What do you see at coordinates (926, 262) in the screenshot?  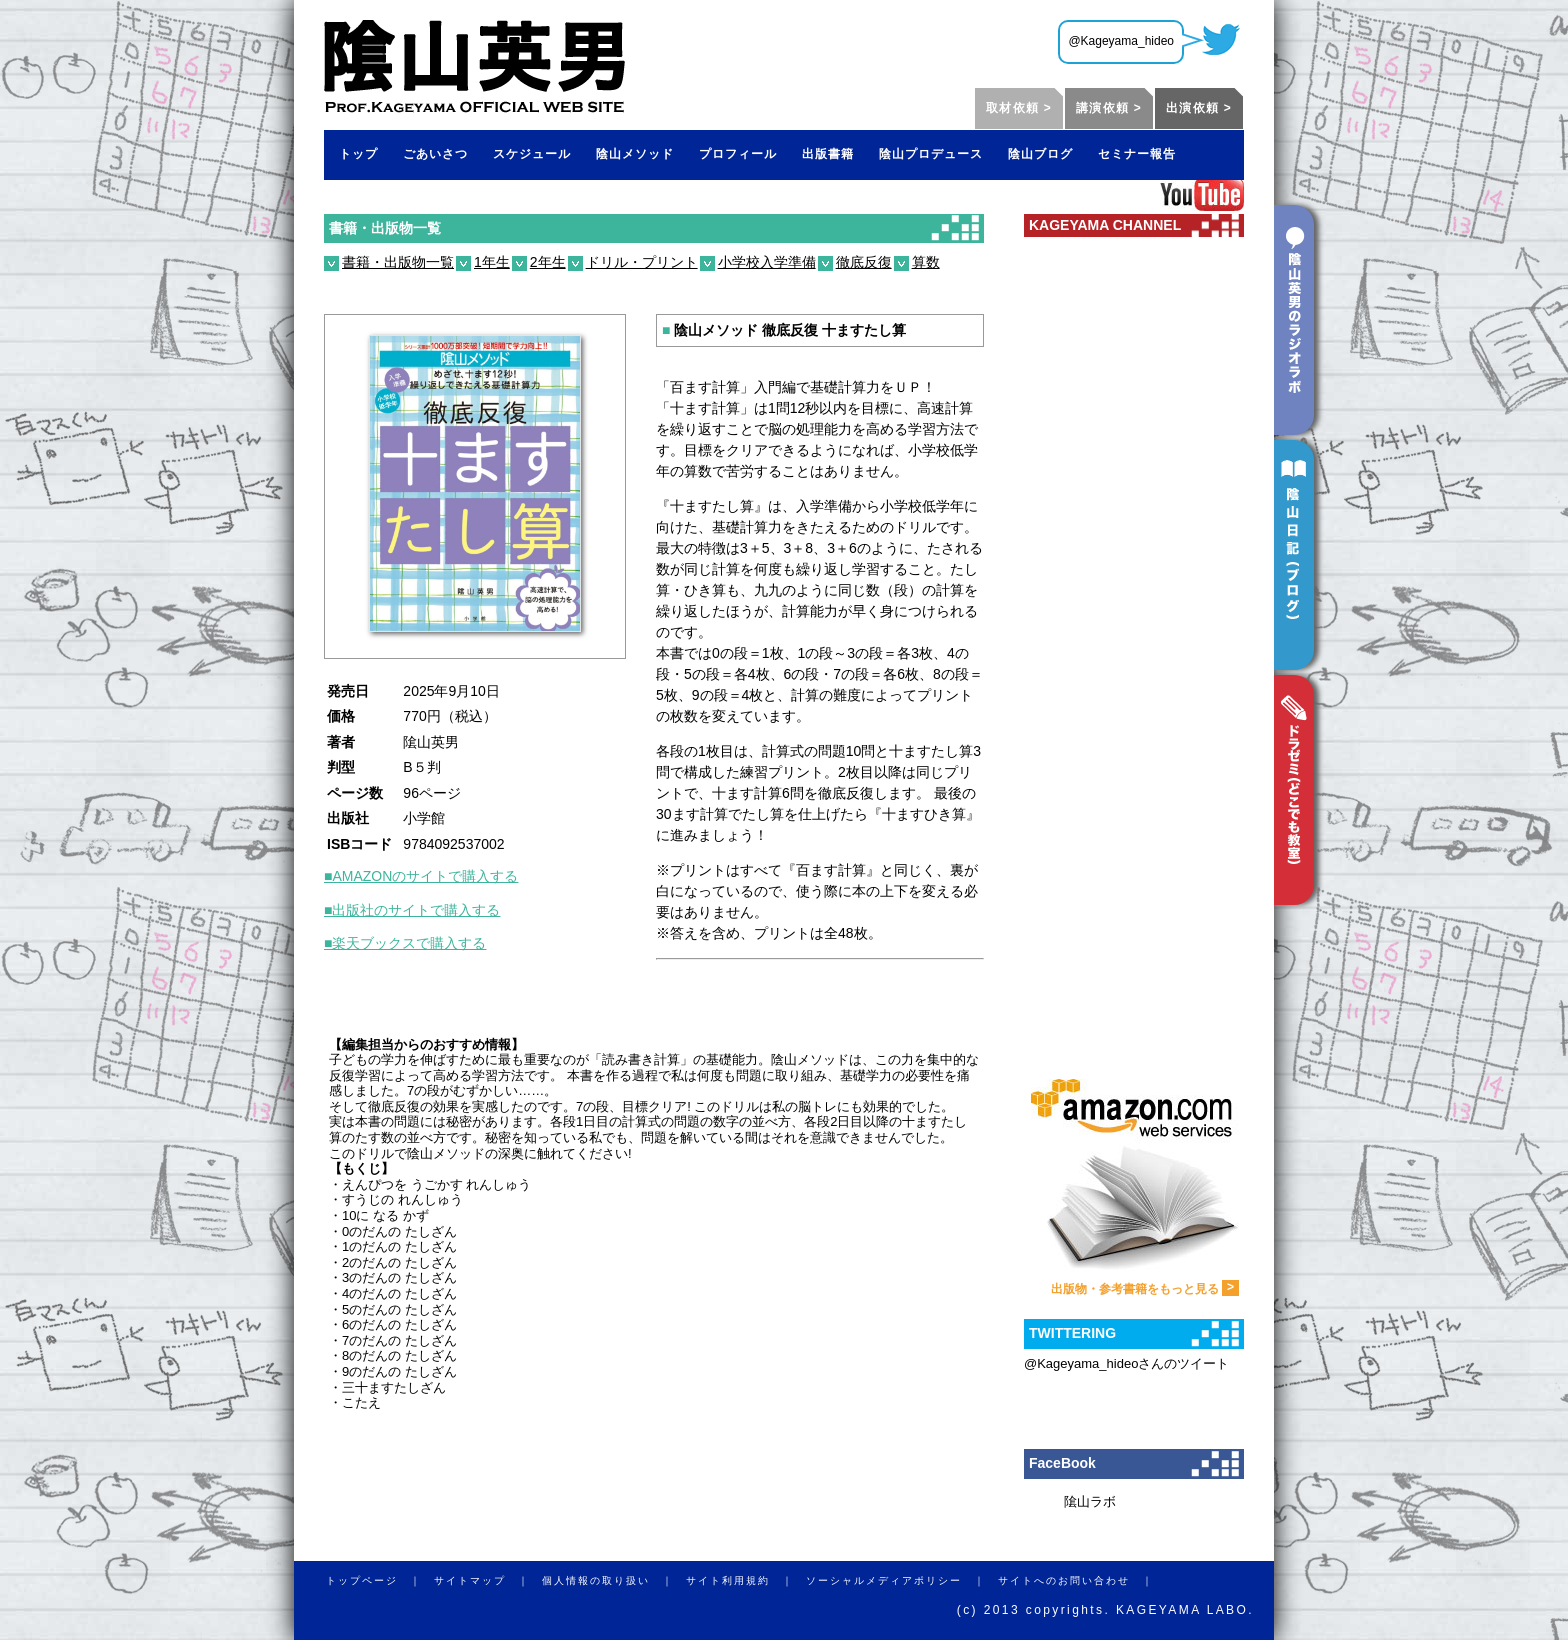 I see `算数` at bounding box center [926, 262].